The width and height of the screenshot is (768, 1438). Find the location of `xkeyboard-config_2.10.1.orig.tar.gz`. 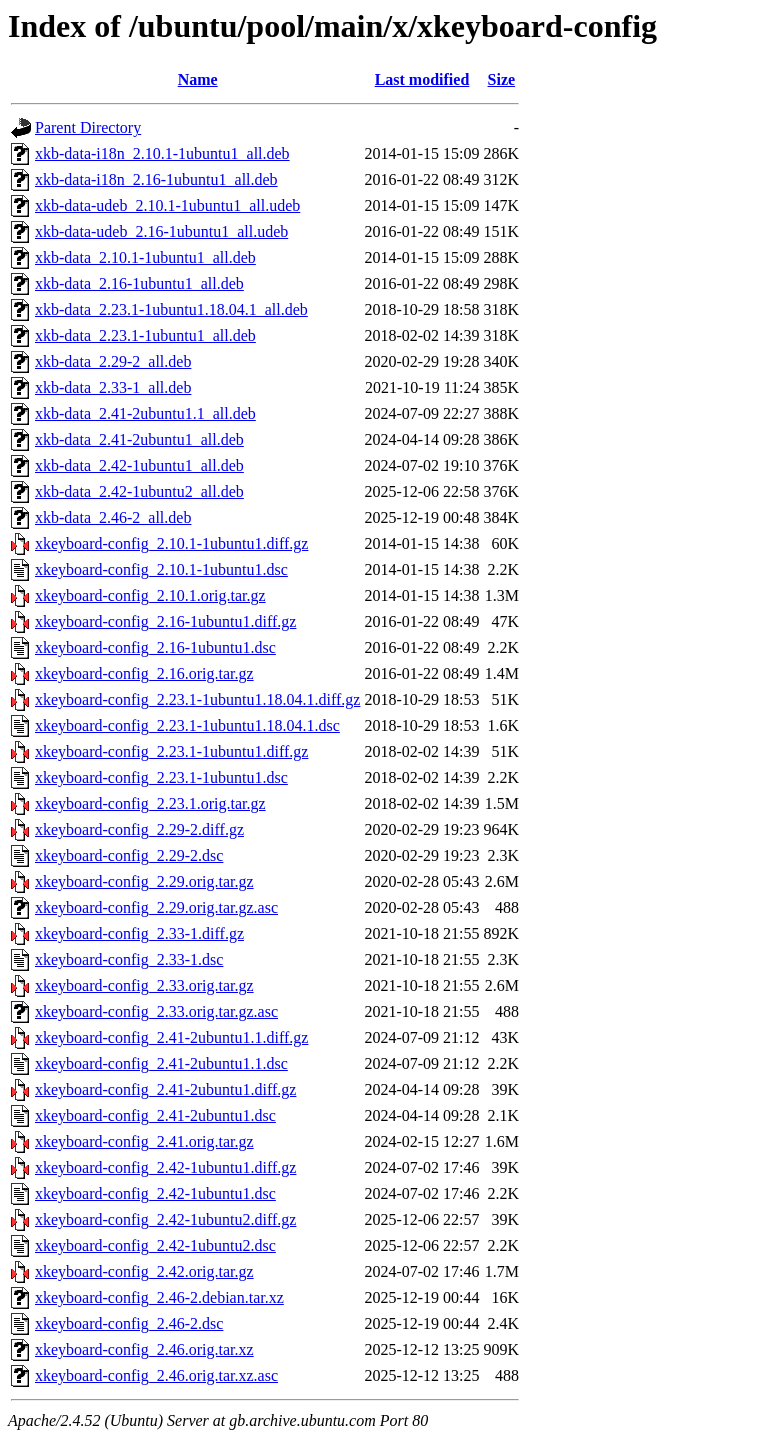

xkeyboard-config_2.10.1.orig.tar.gz is located at coordinates (150, 595).